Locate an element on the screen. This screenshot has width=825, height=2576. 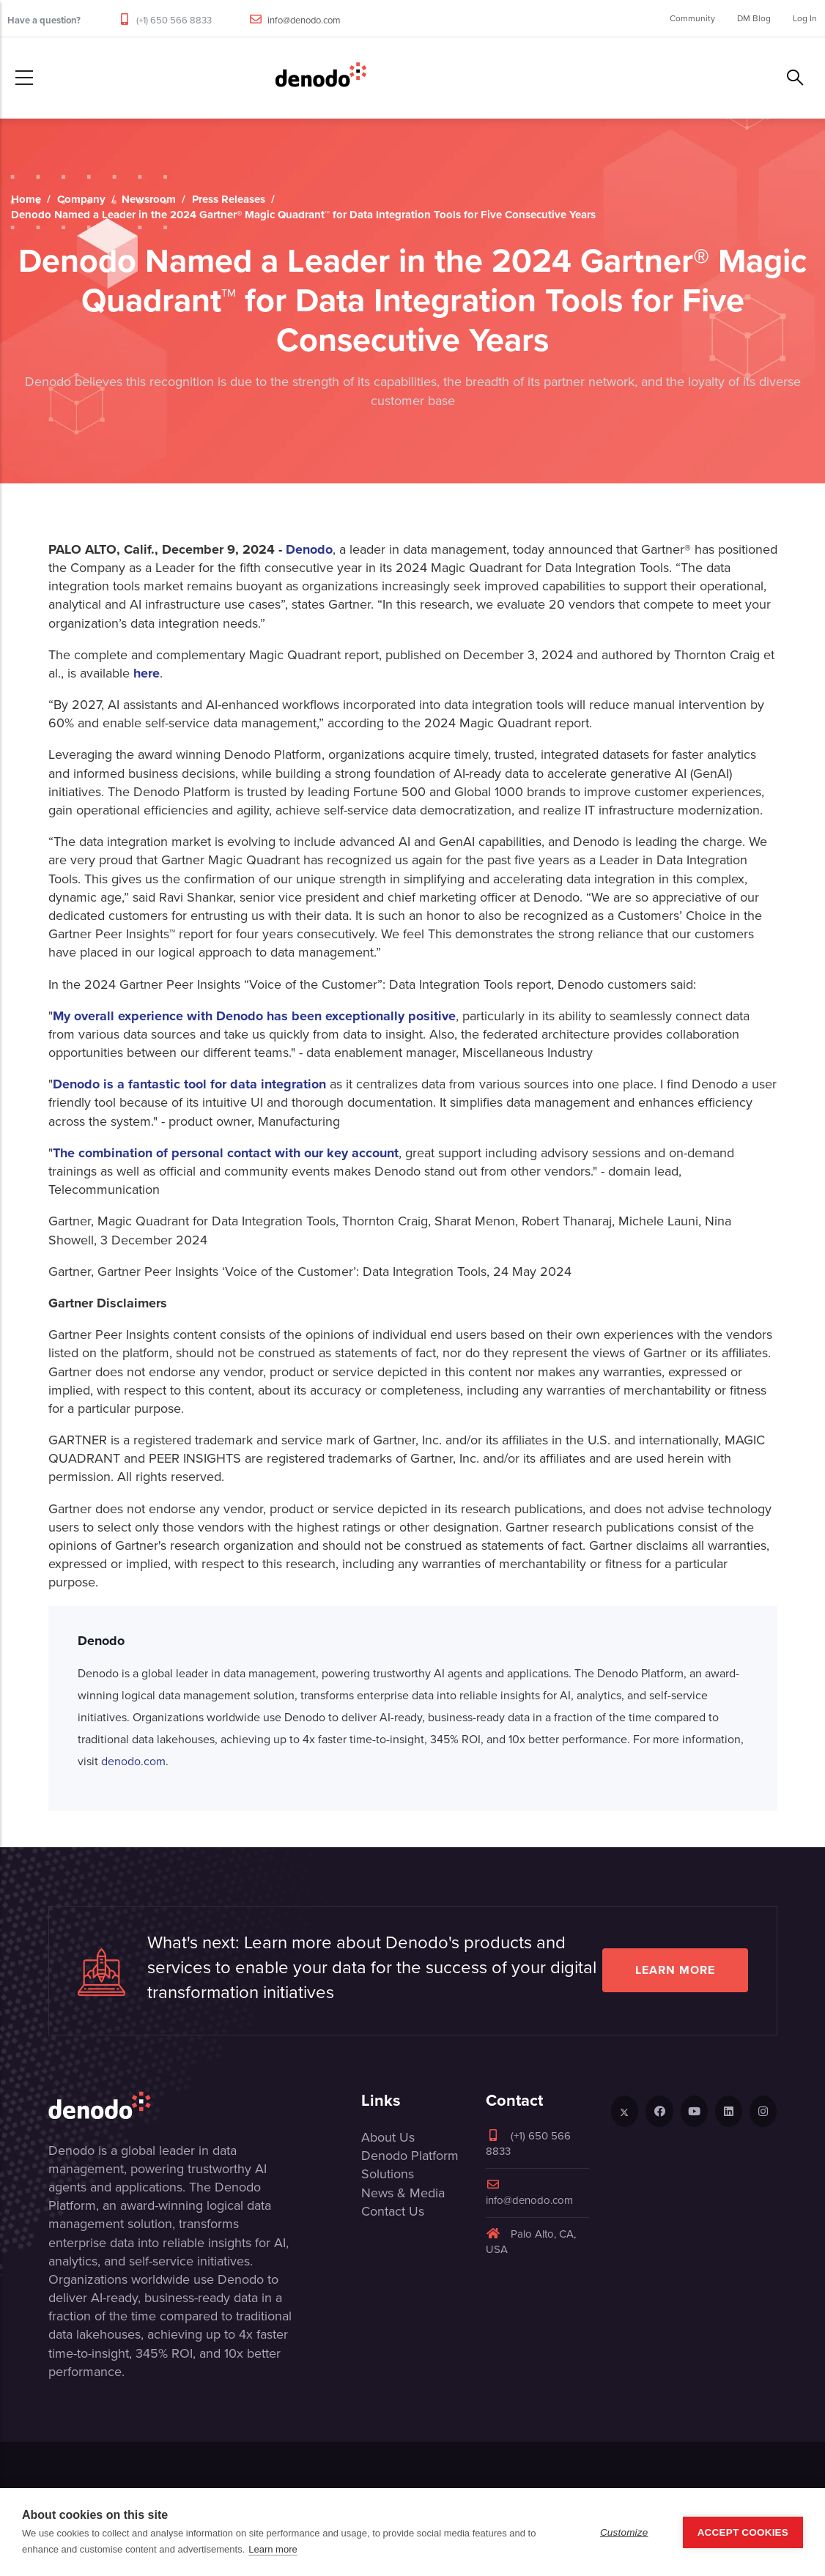
denodo.com is located at coordinates (133, 1761).